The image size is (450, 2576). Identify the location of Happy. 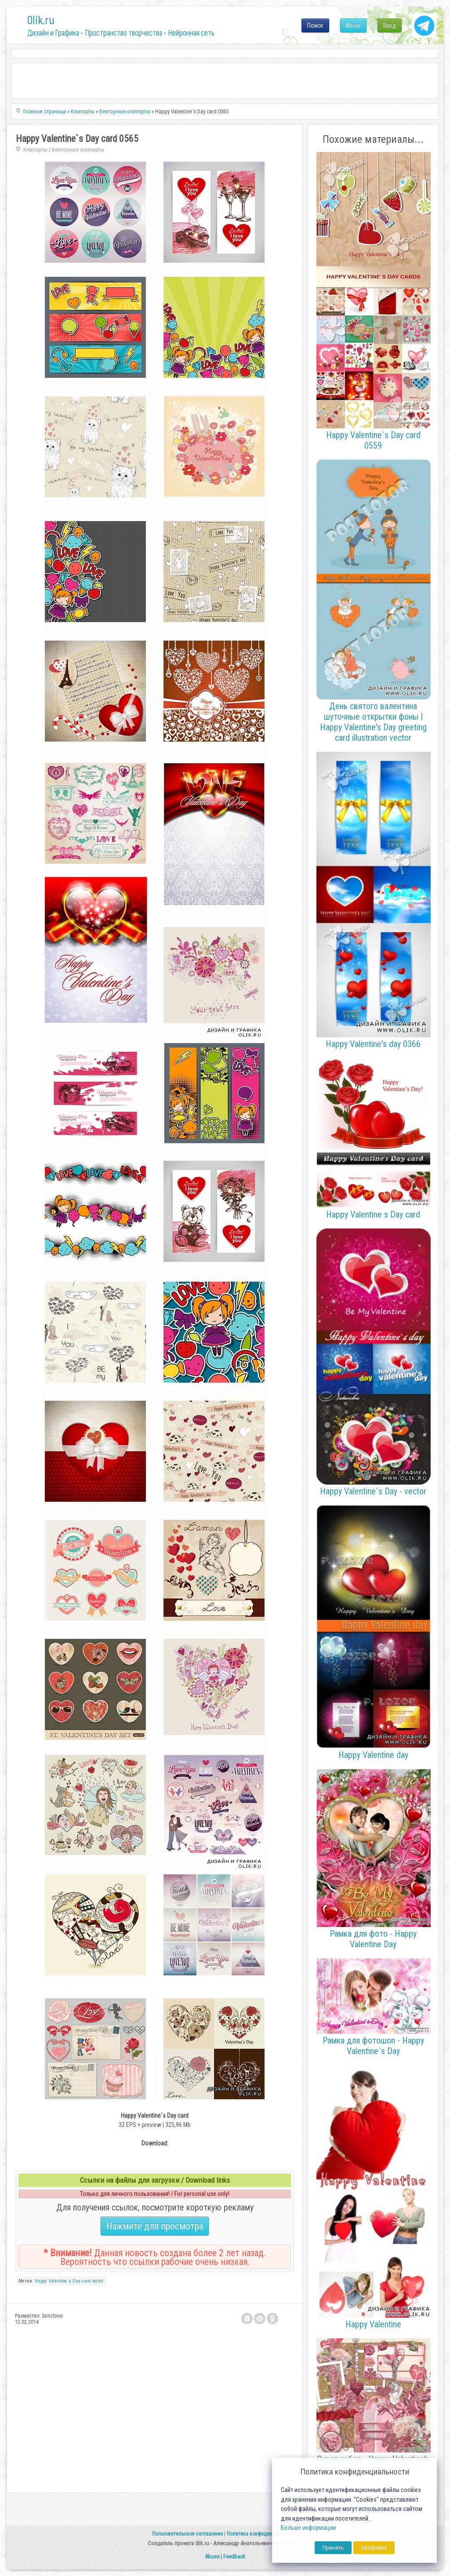
(41, 2281).